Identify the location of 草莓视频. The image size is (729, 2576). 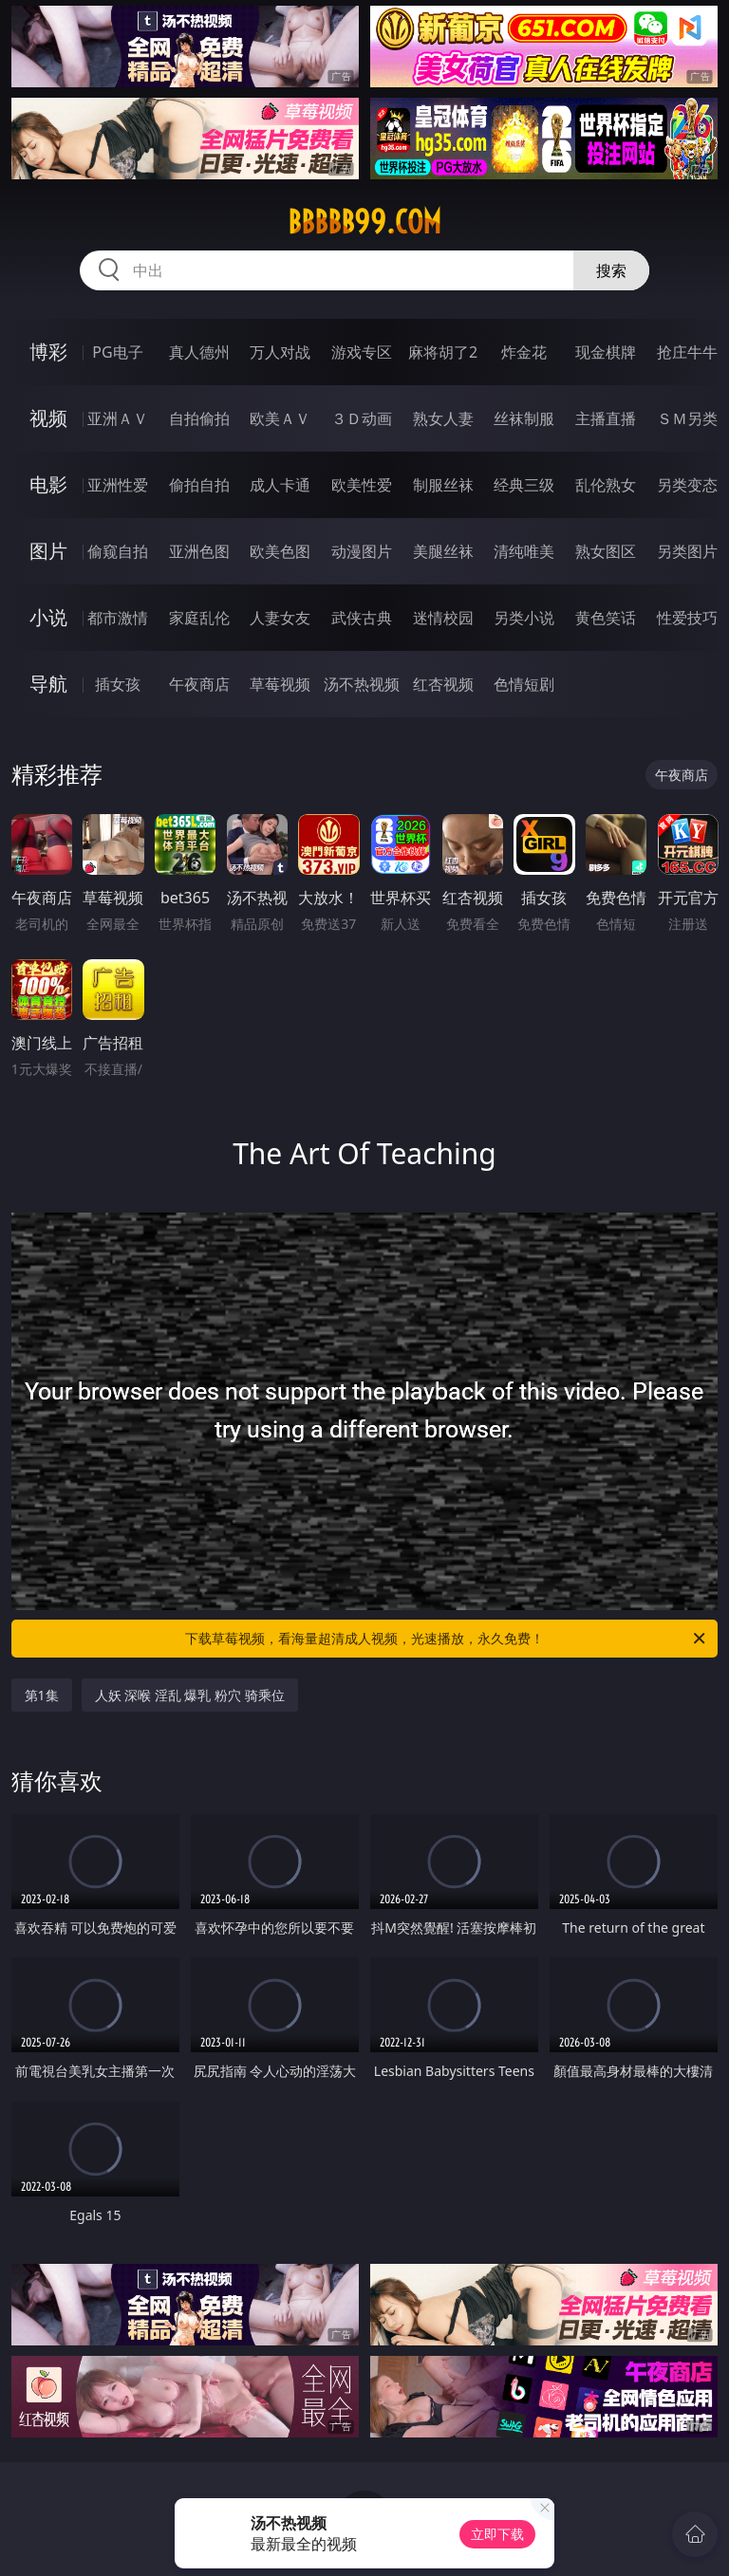
(280, 684).